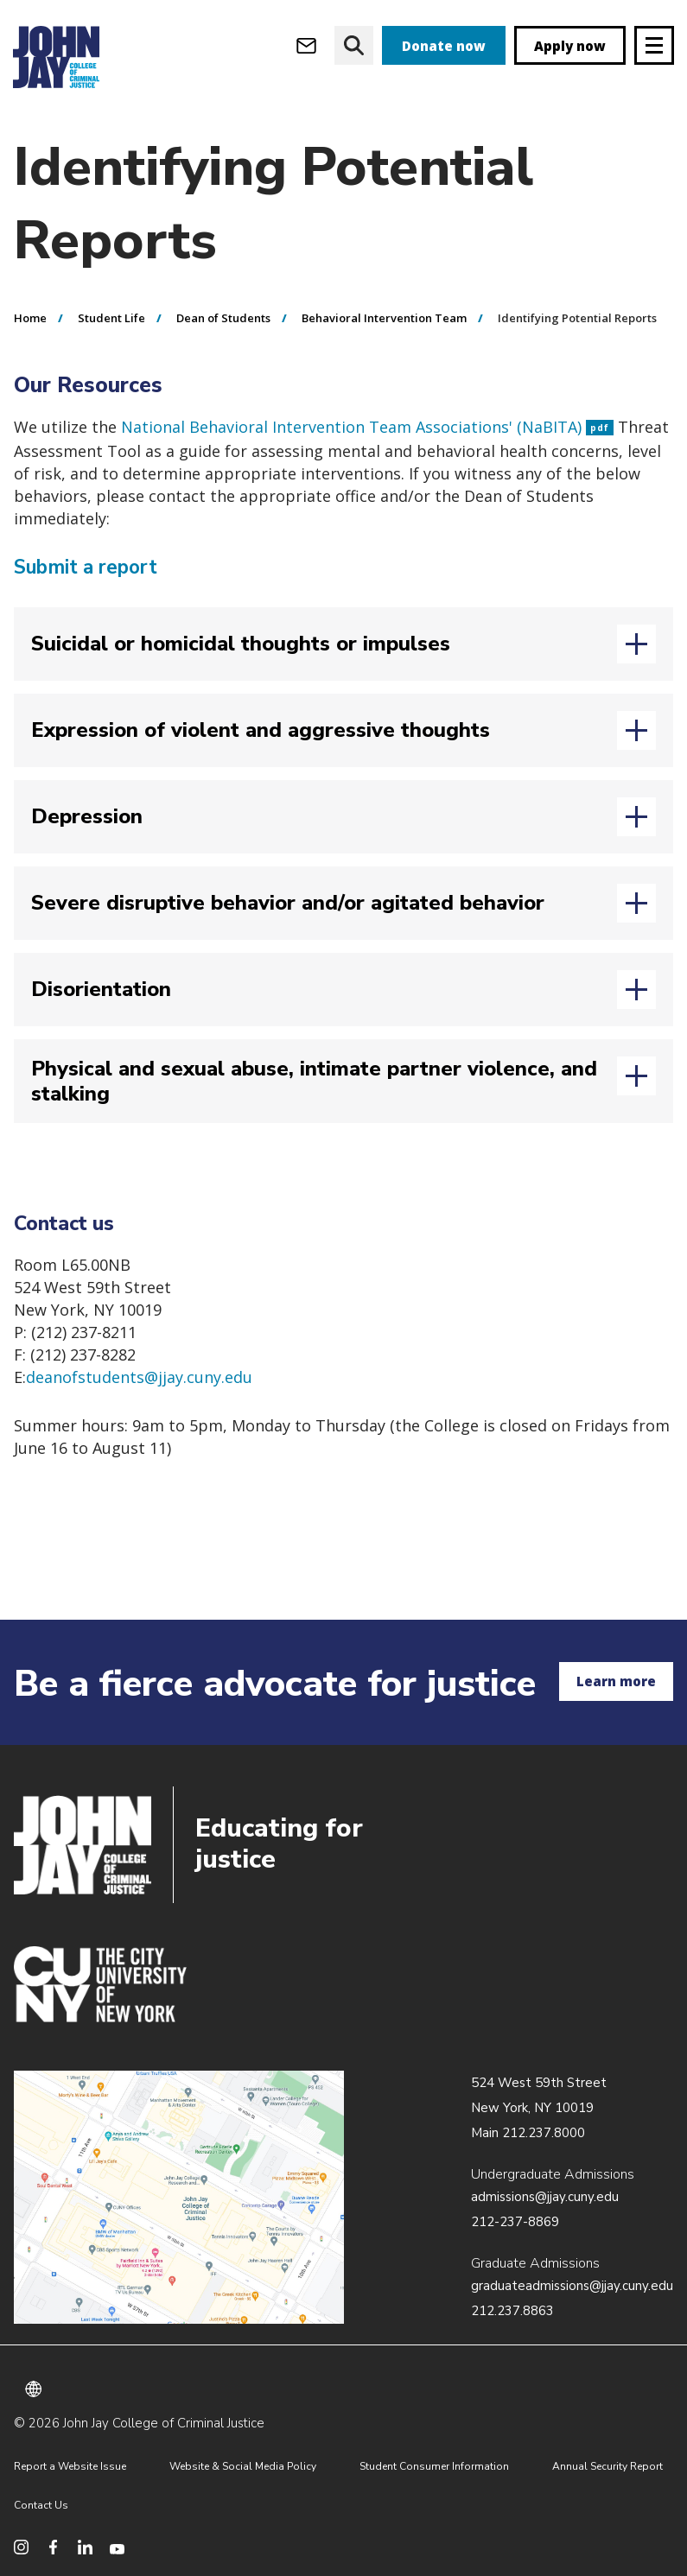 The image size is (687, 2576). I want to click on Report a Website Issue, so click(70, 2466).